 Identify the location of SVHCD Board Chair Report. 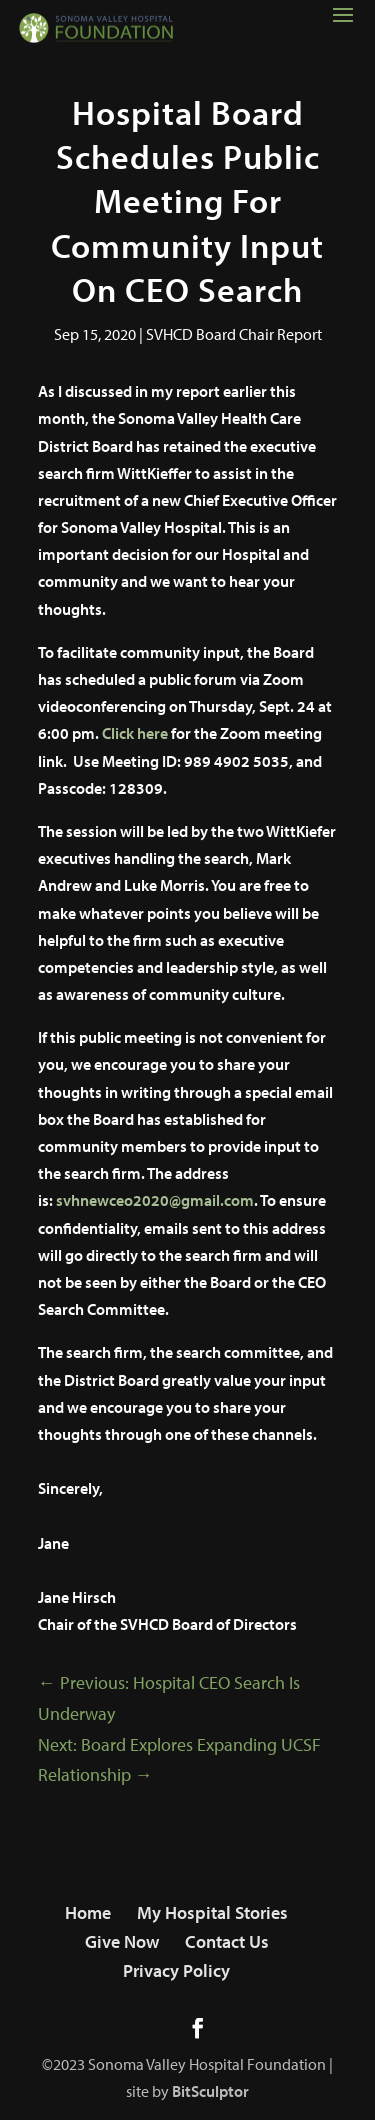
(234, 334).